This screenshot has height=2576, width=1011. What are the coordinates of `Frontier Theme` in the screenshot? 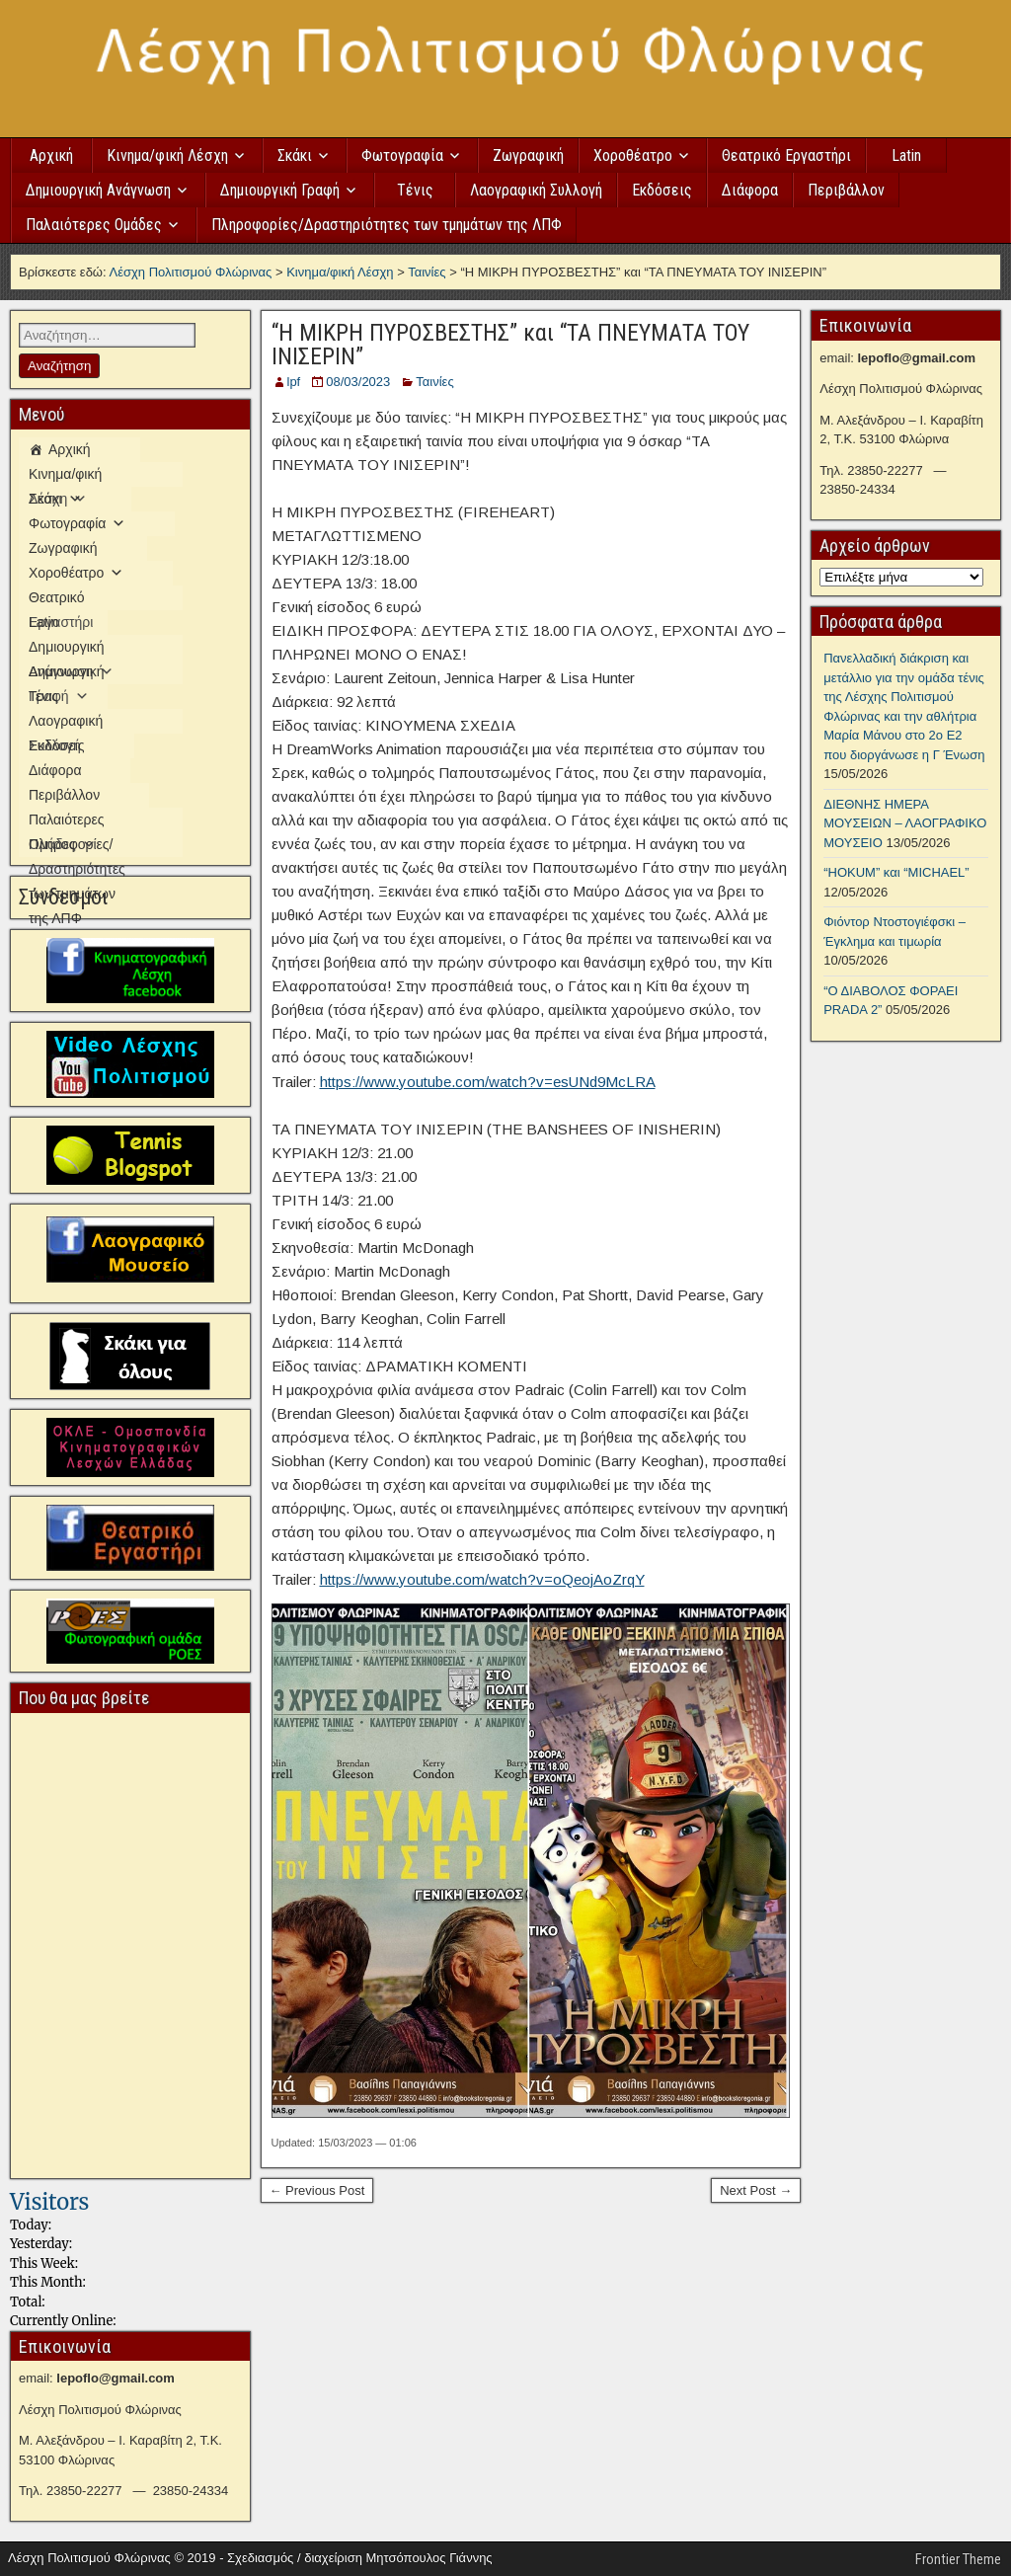 It's located at (958, 2559).